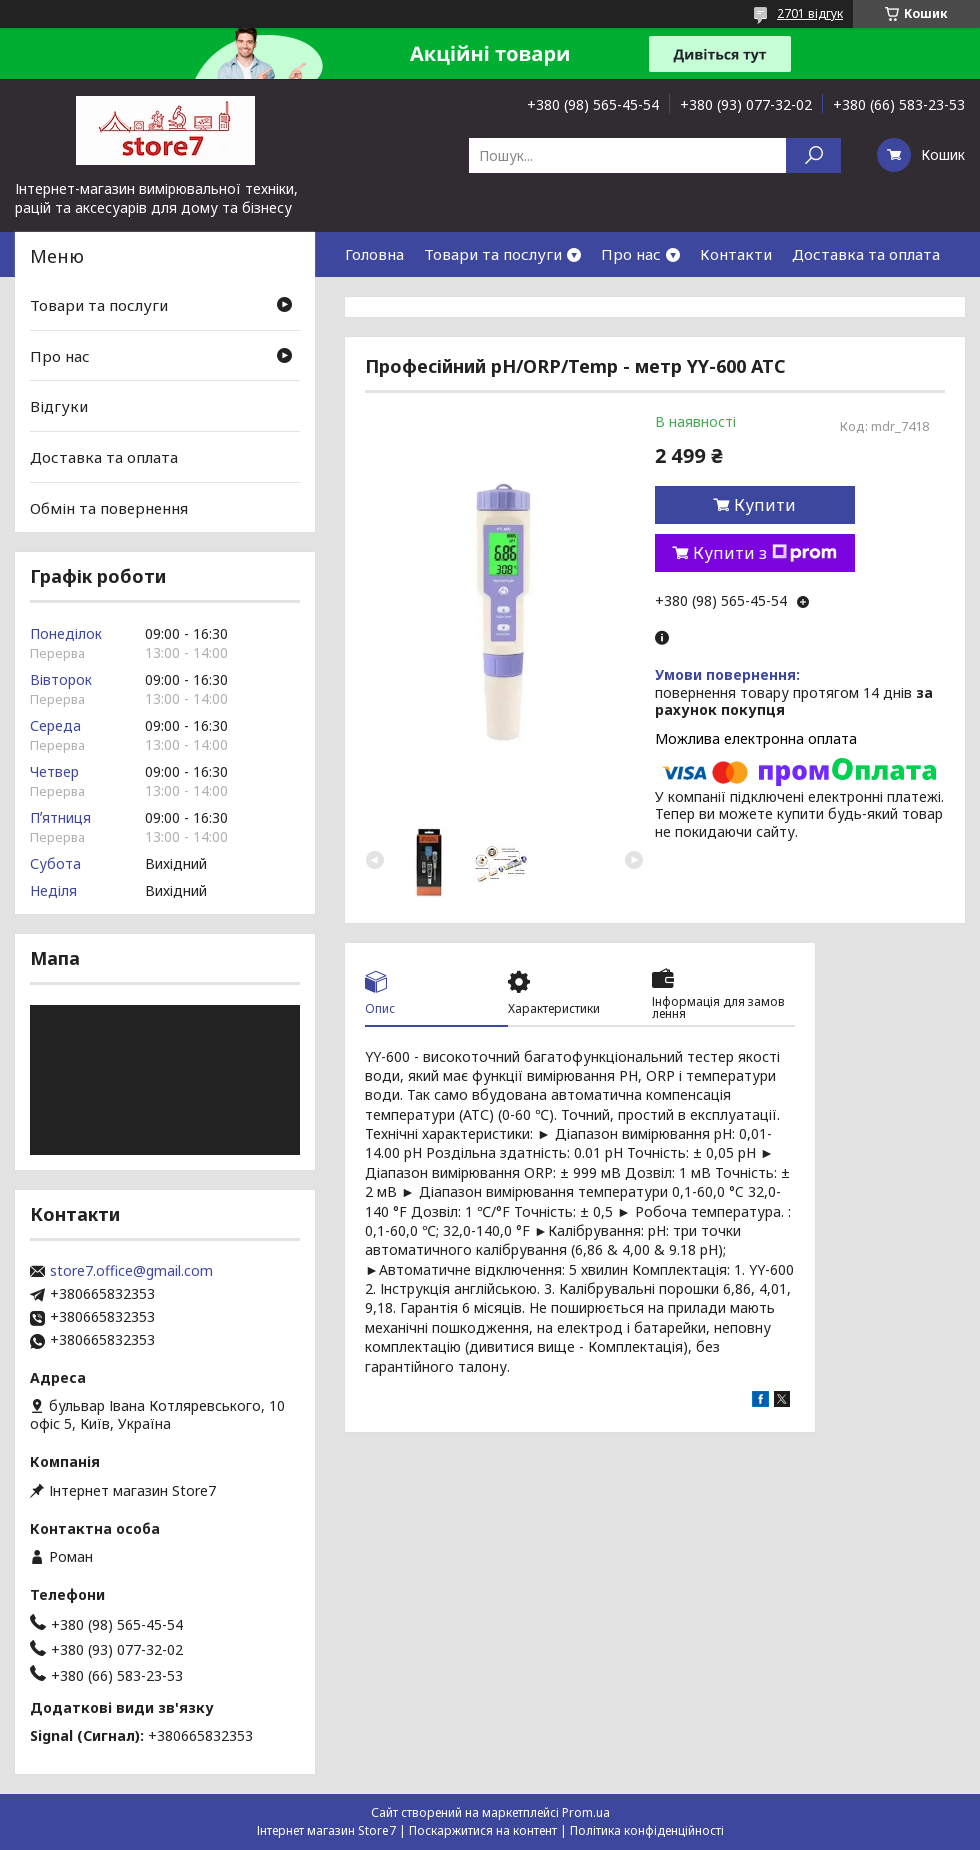 This screenshot has width=980, height=1850. I want to click on Поскаржитися на контент, so click(483, 1830).